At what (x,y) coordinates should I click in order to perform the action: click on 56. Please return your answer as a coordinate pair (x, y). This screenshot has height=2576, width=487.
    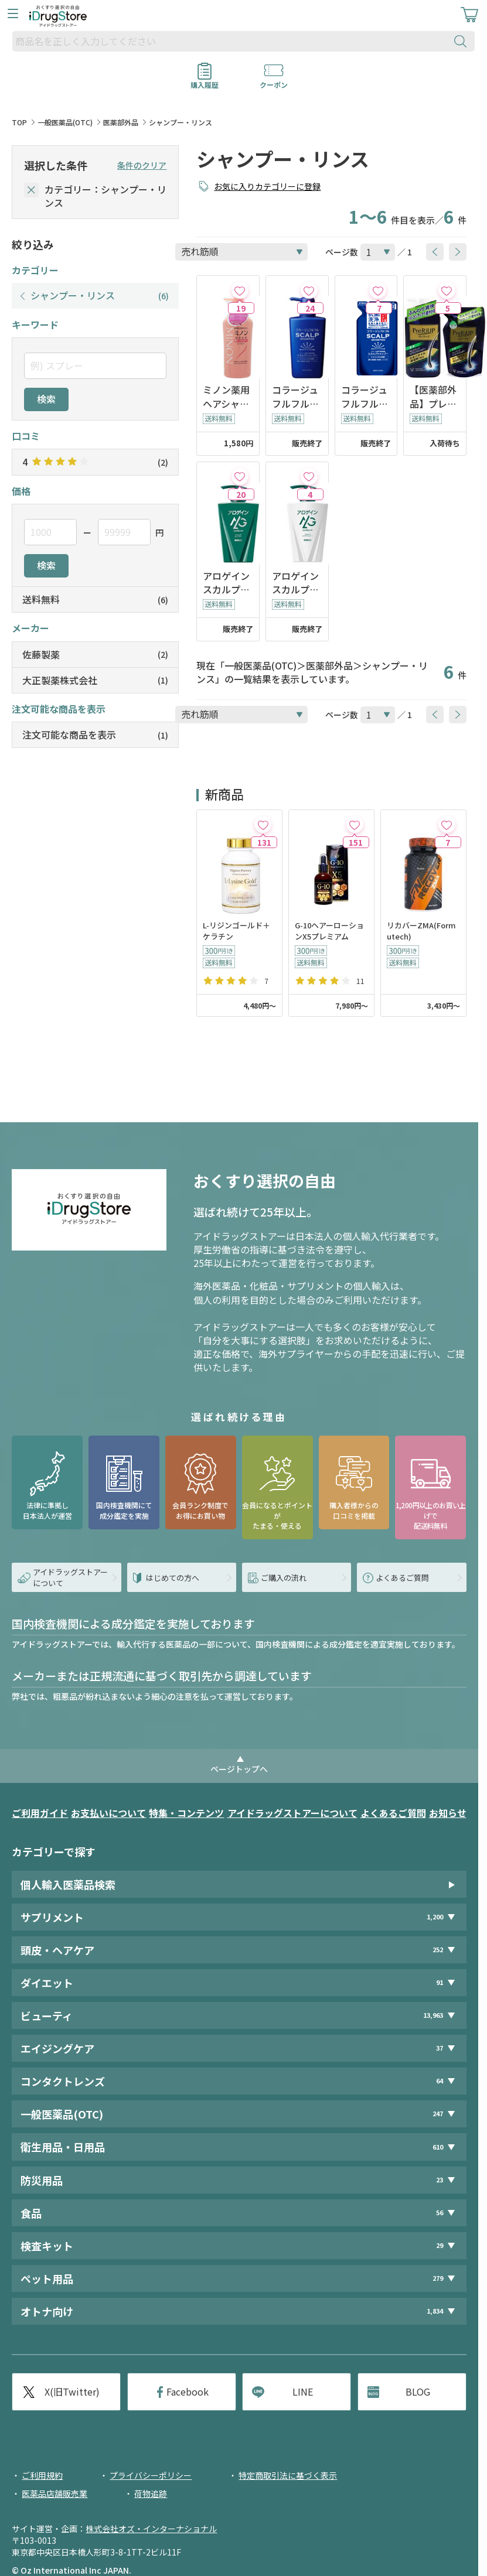
    Looking at the image, I should click on (439, 2212).